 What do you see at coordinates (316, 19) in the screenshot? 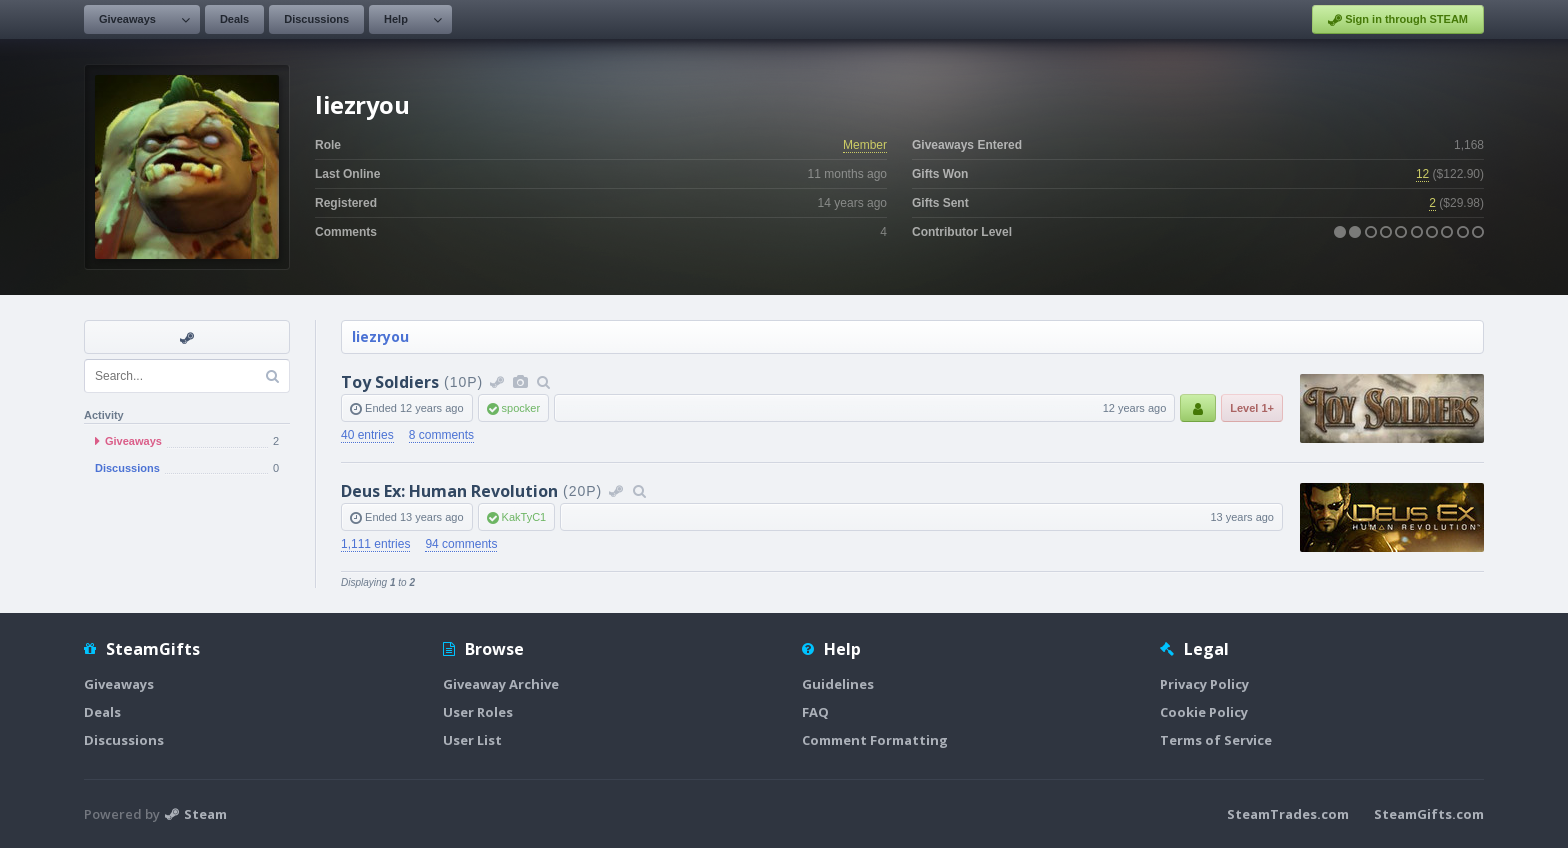
I see `Discussions` at bounding box center [316, 19].